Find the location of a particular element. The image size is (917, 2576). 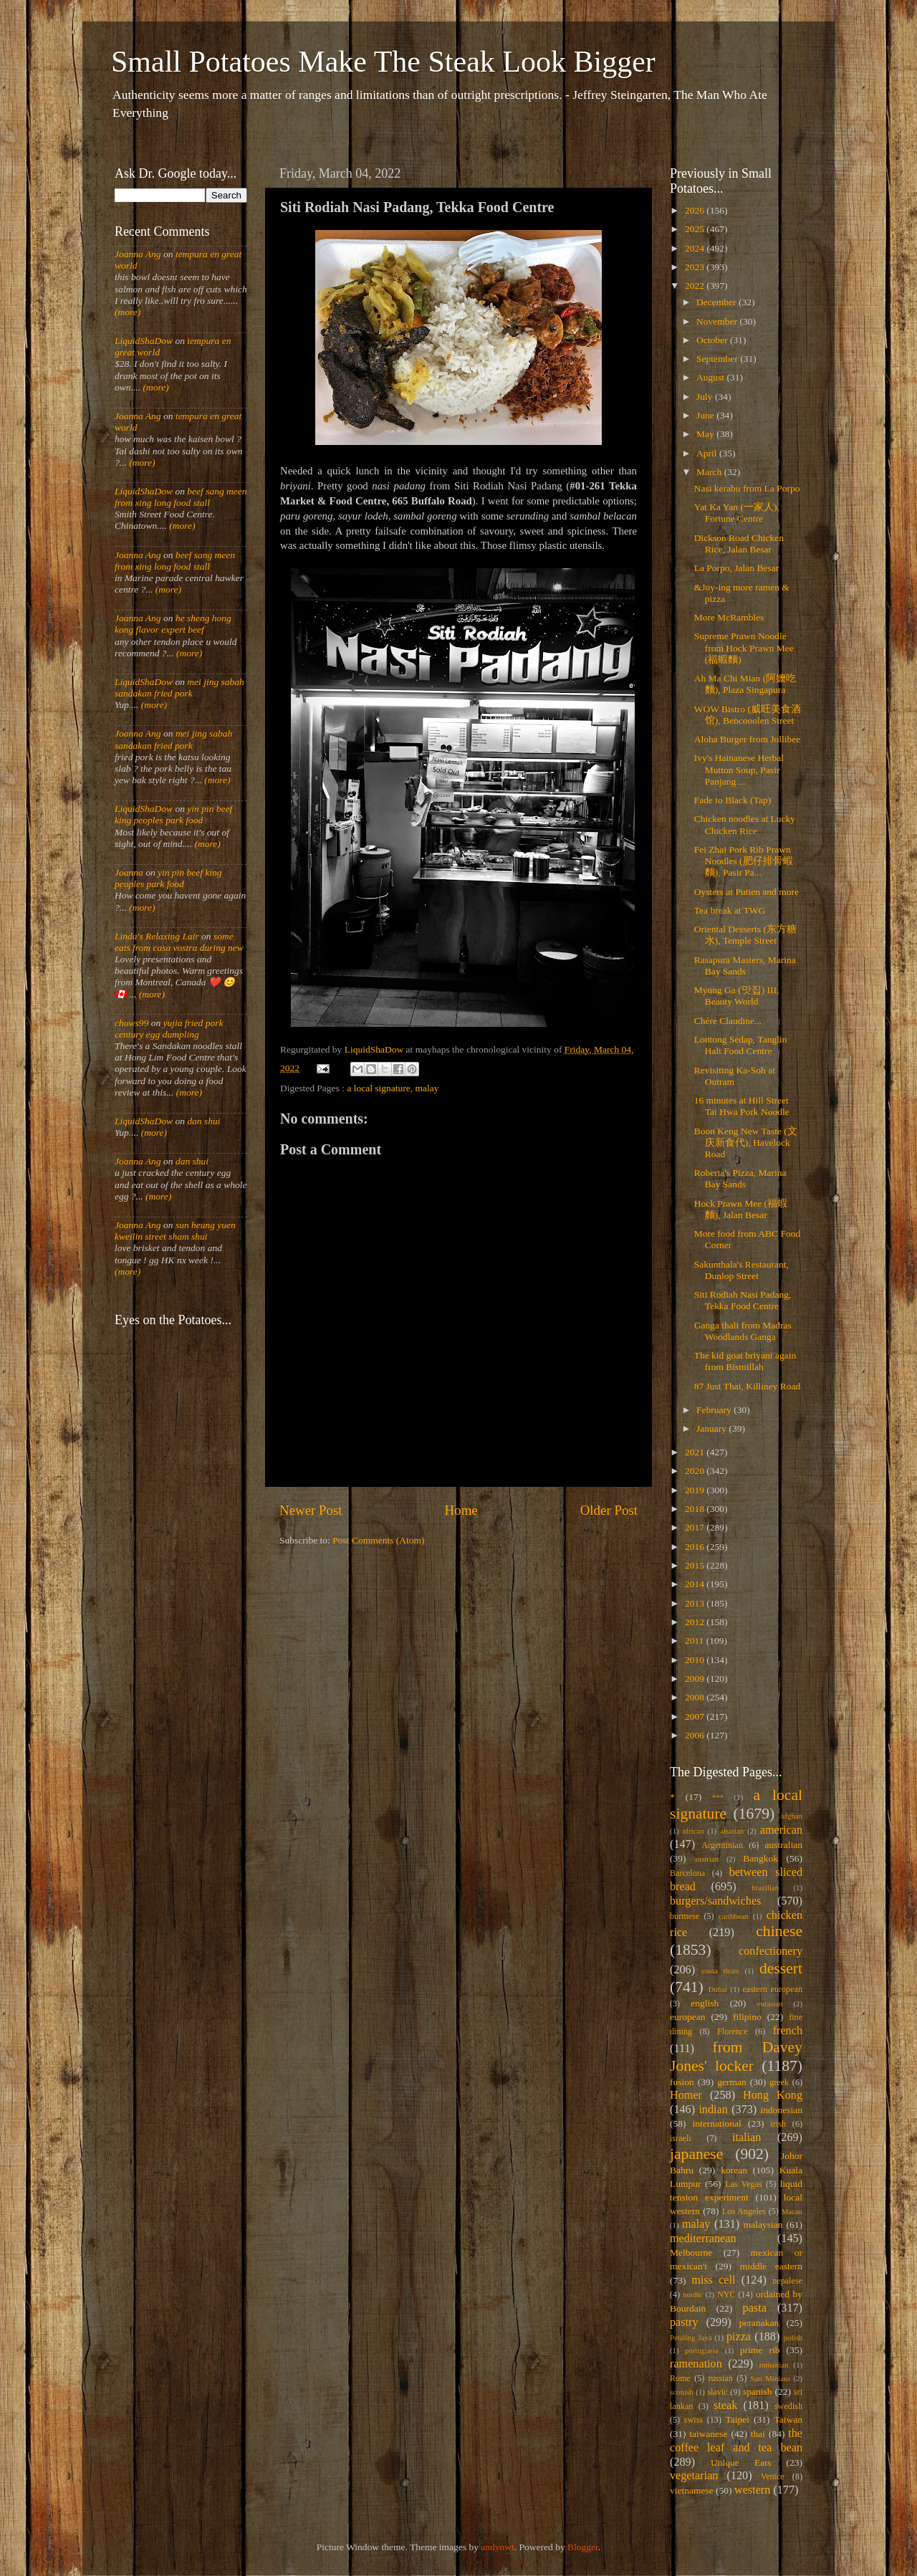

Hock Prawn Mee (福蝦麵), Jalan Besar is located at coordinates (740, 1209).